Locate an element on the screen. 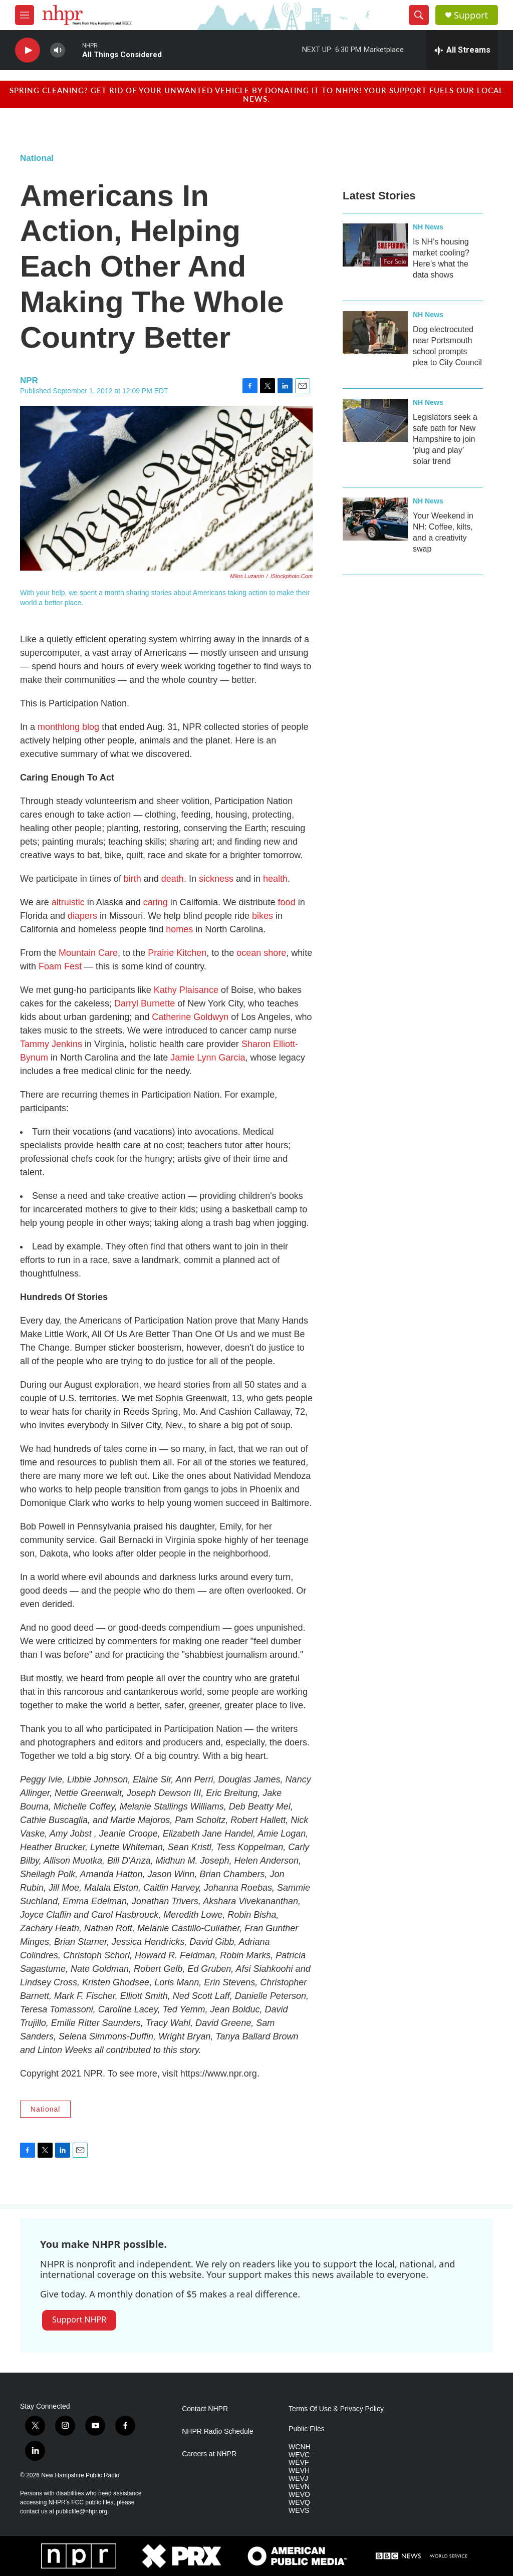  diapers is located at coordinates (82, 916).